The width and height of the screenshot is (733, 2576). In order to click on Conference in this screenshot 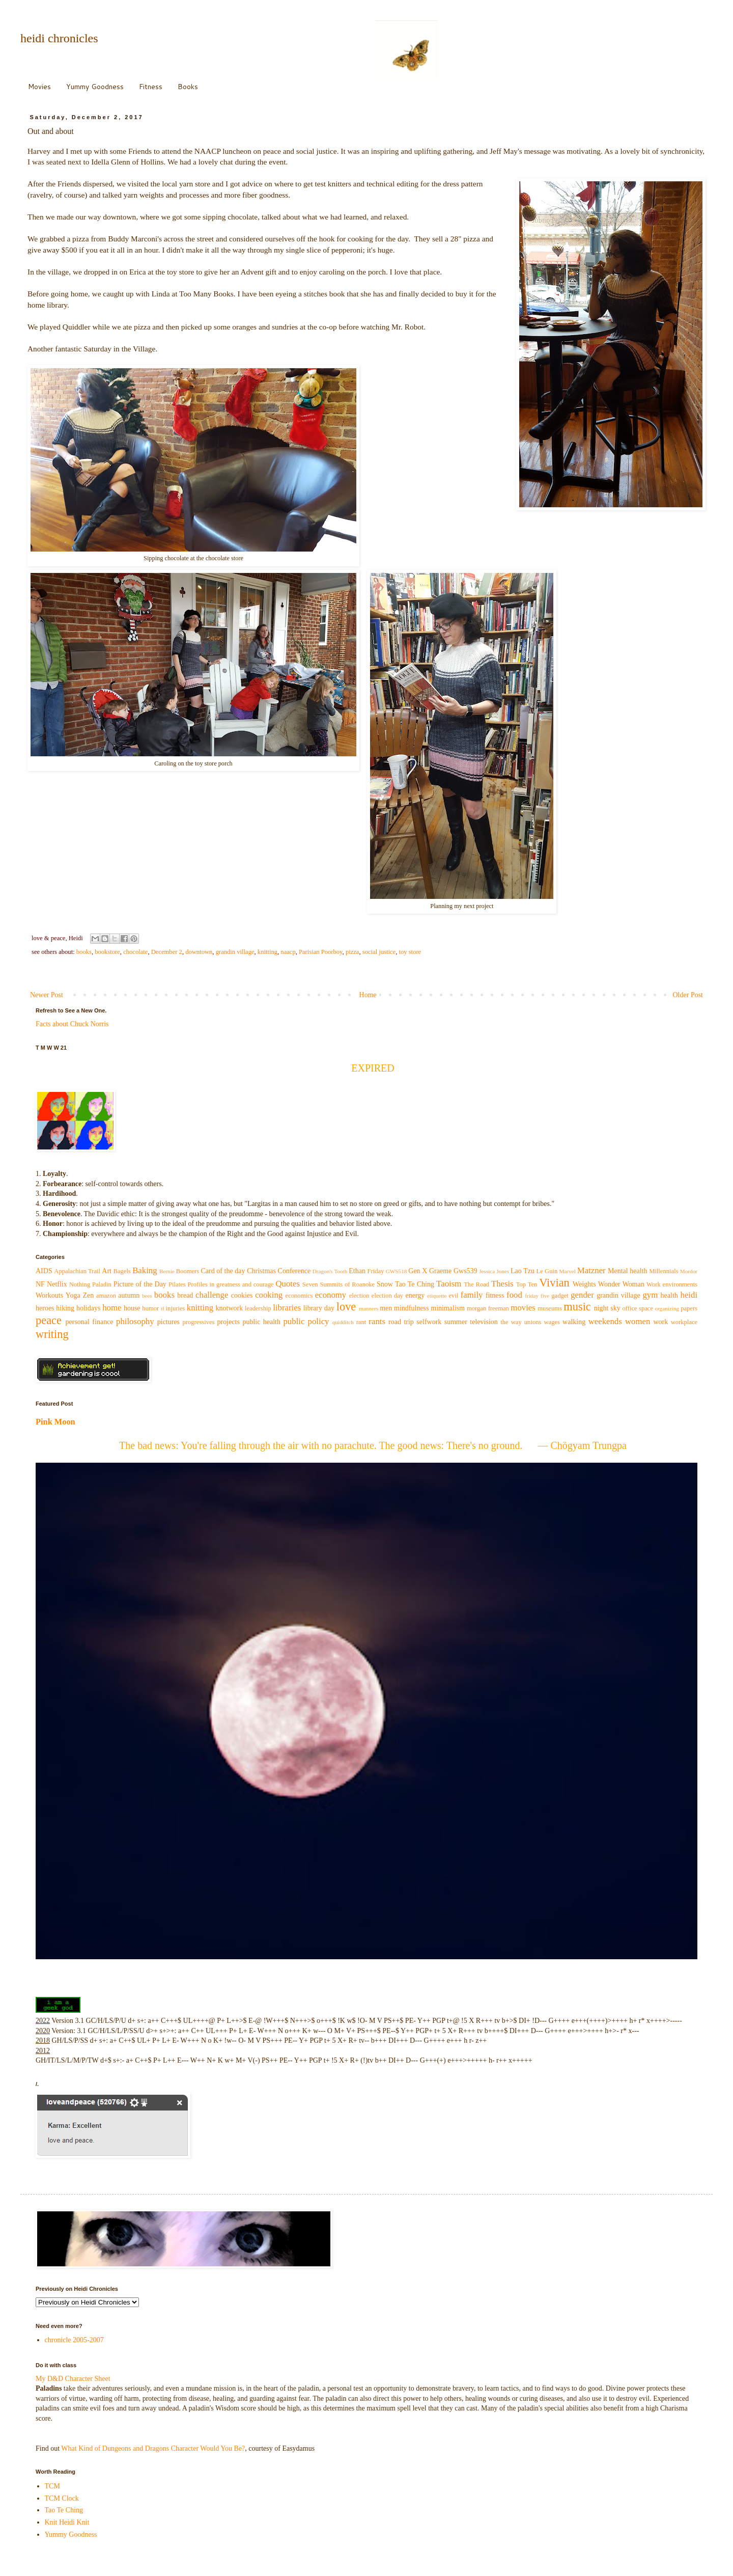, I will do `click(294, 1271)`.